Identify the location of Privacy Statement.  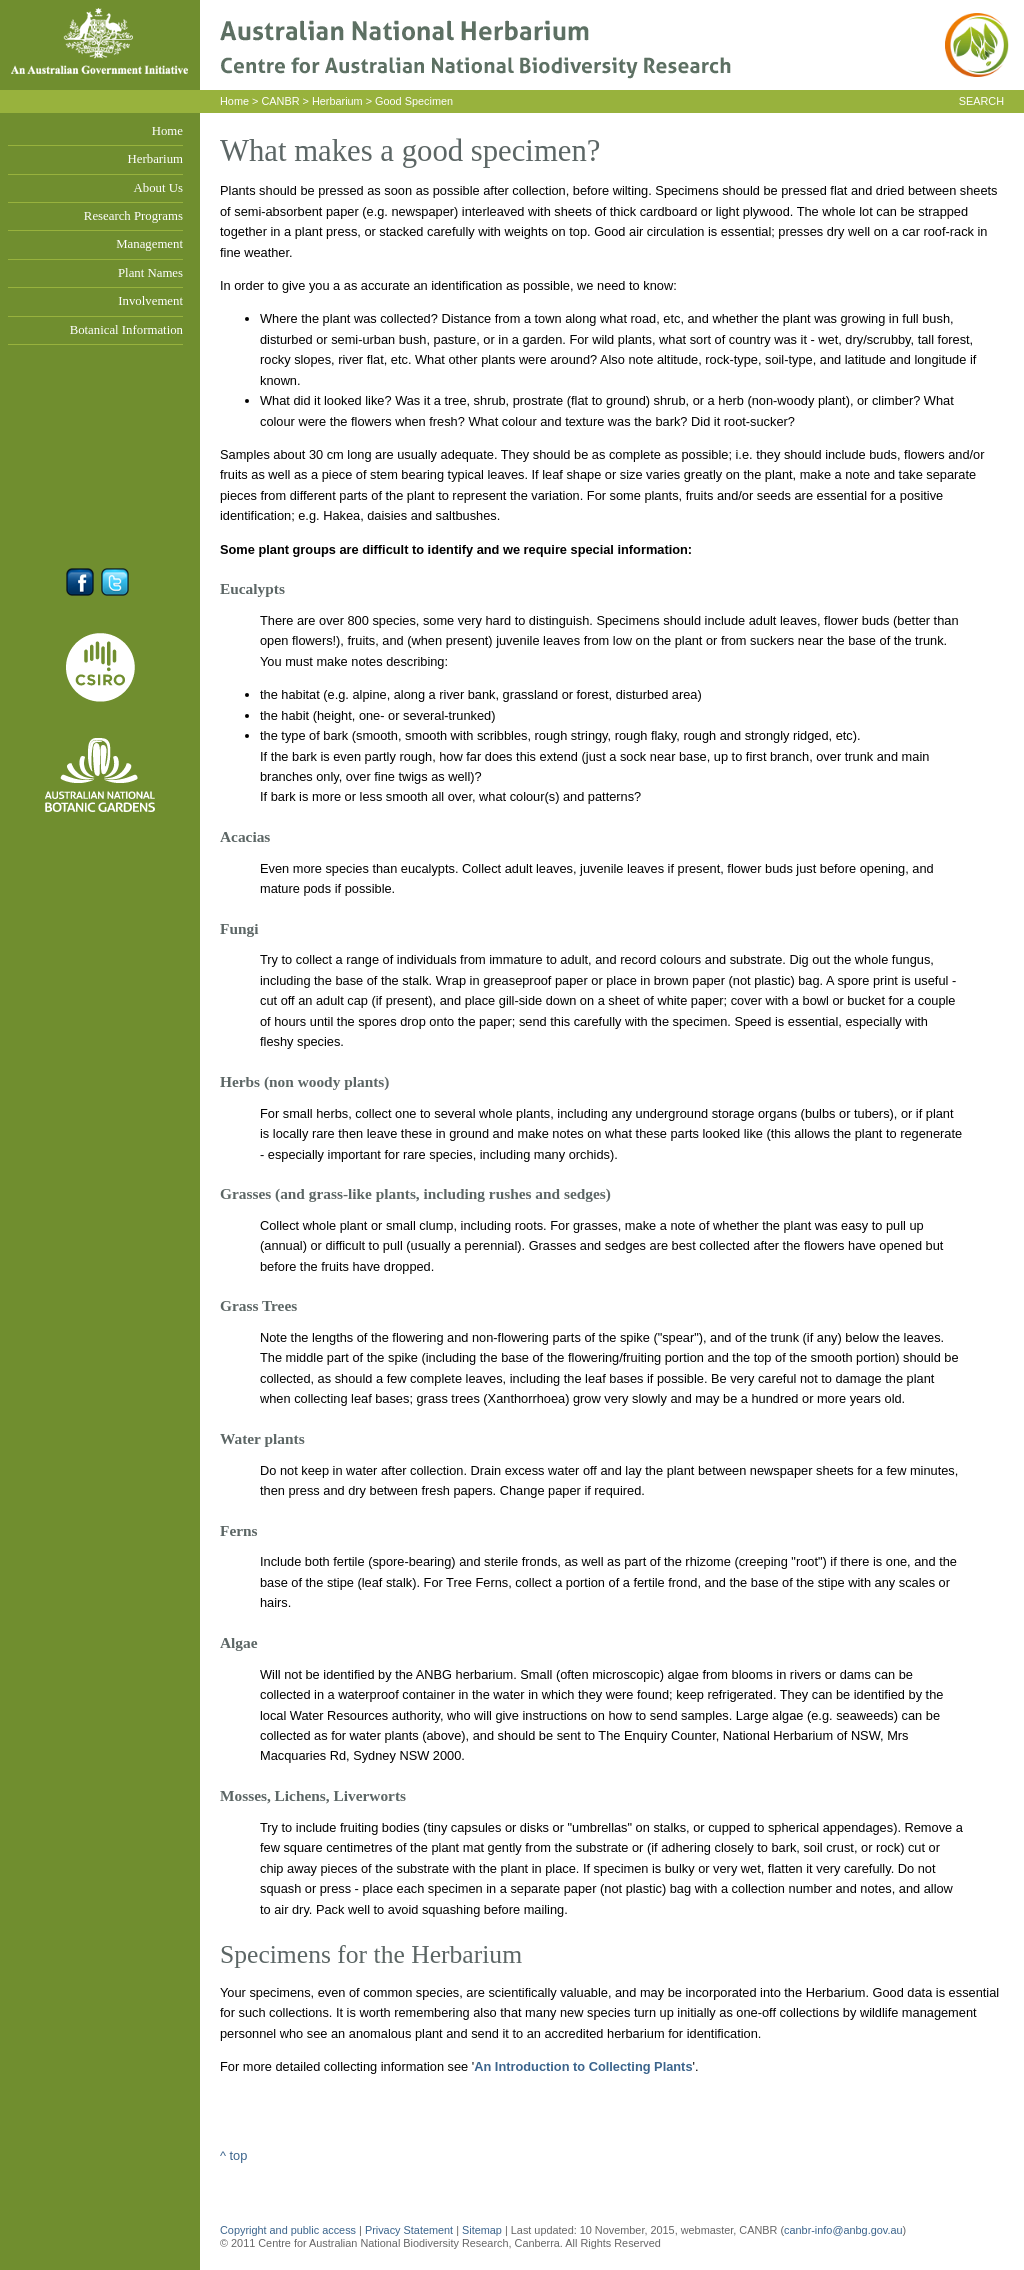
(410, 2230).